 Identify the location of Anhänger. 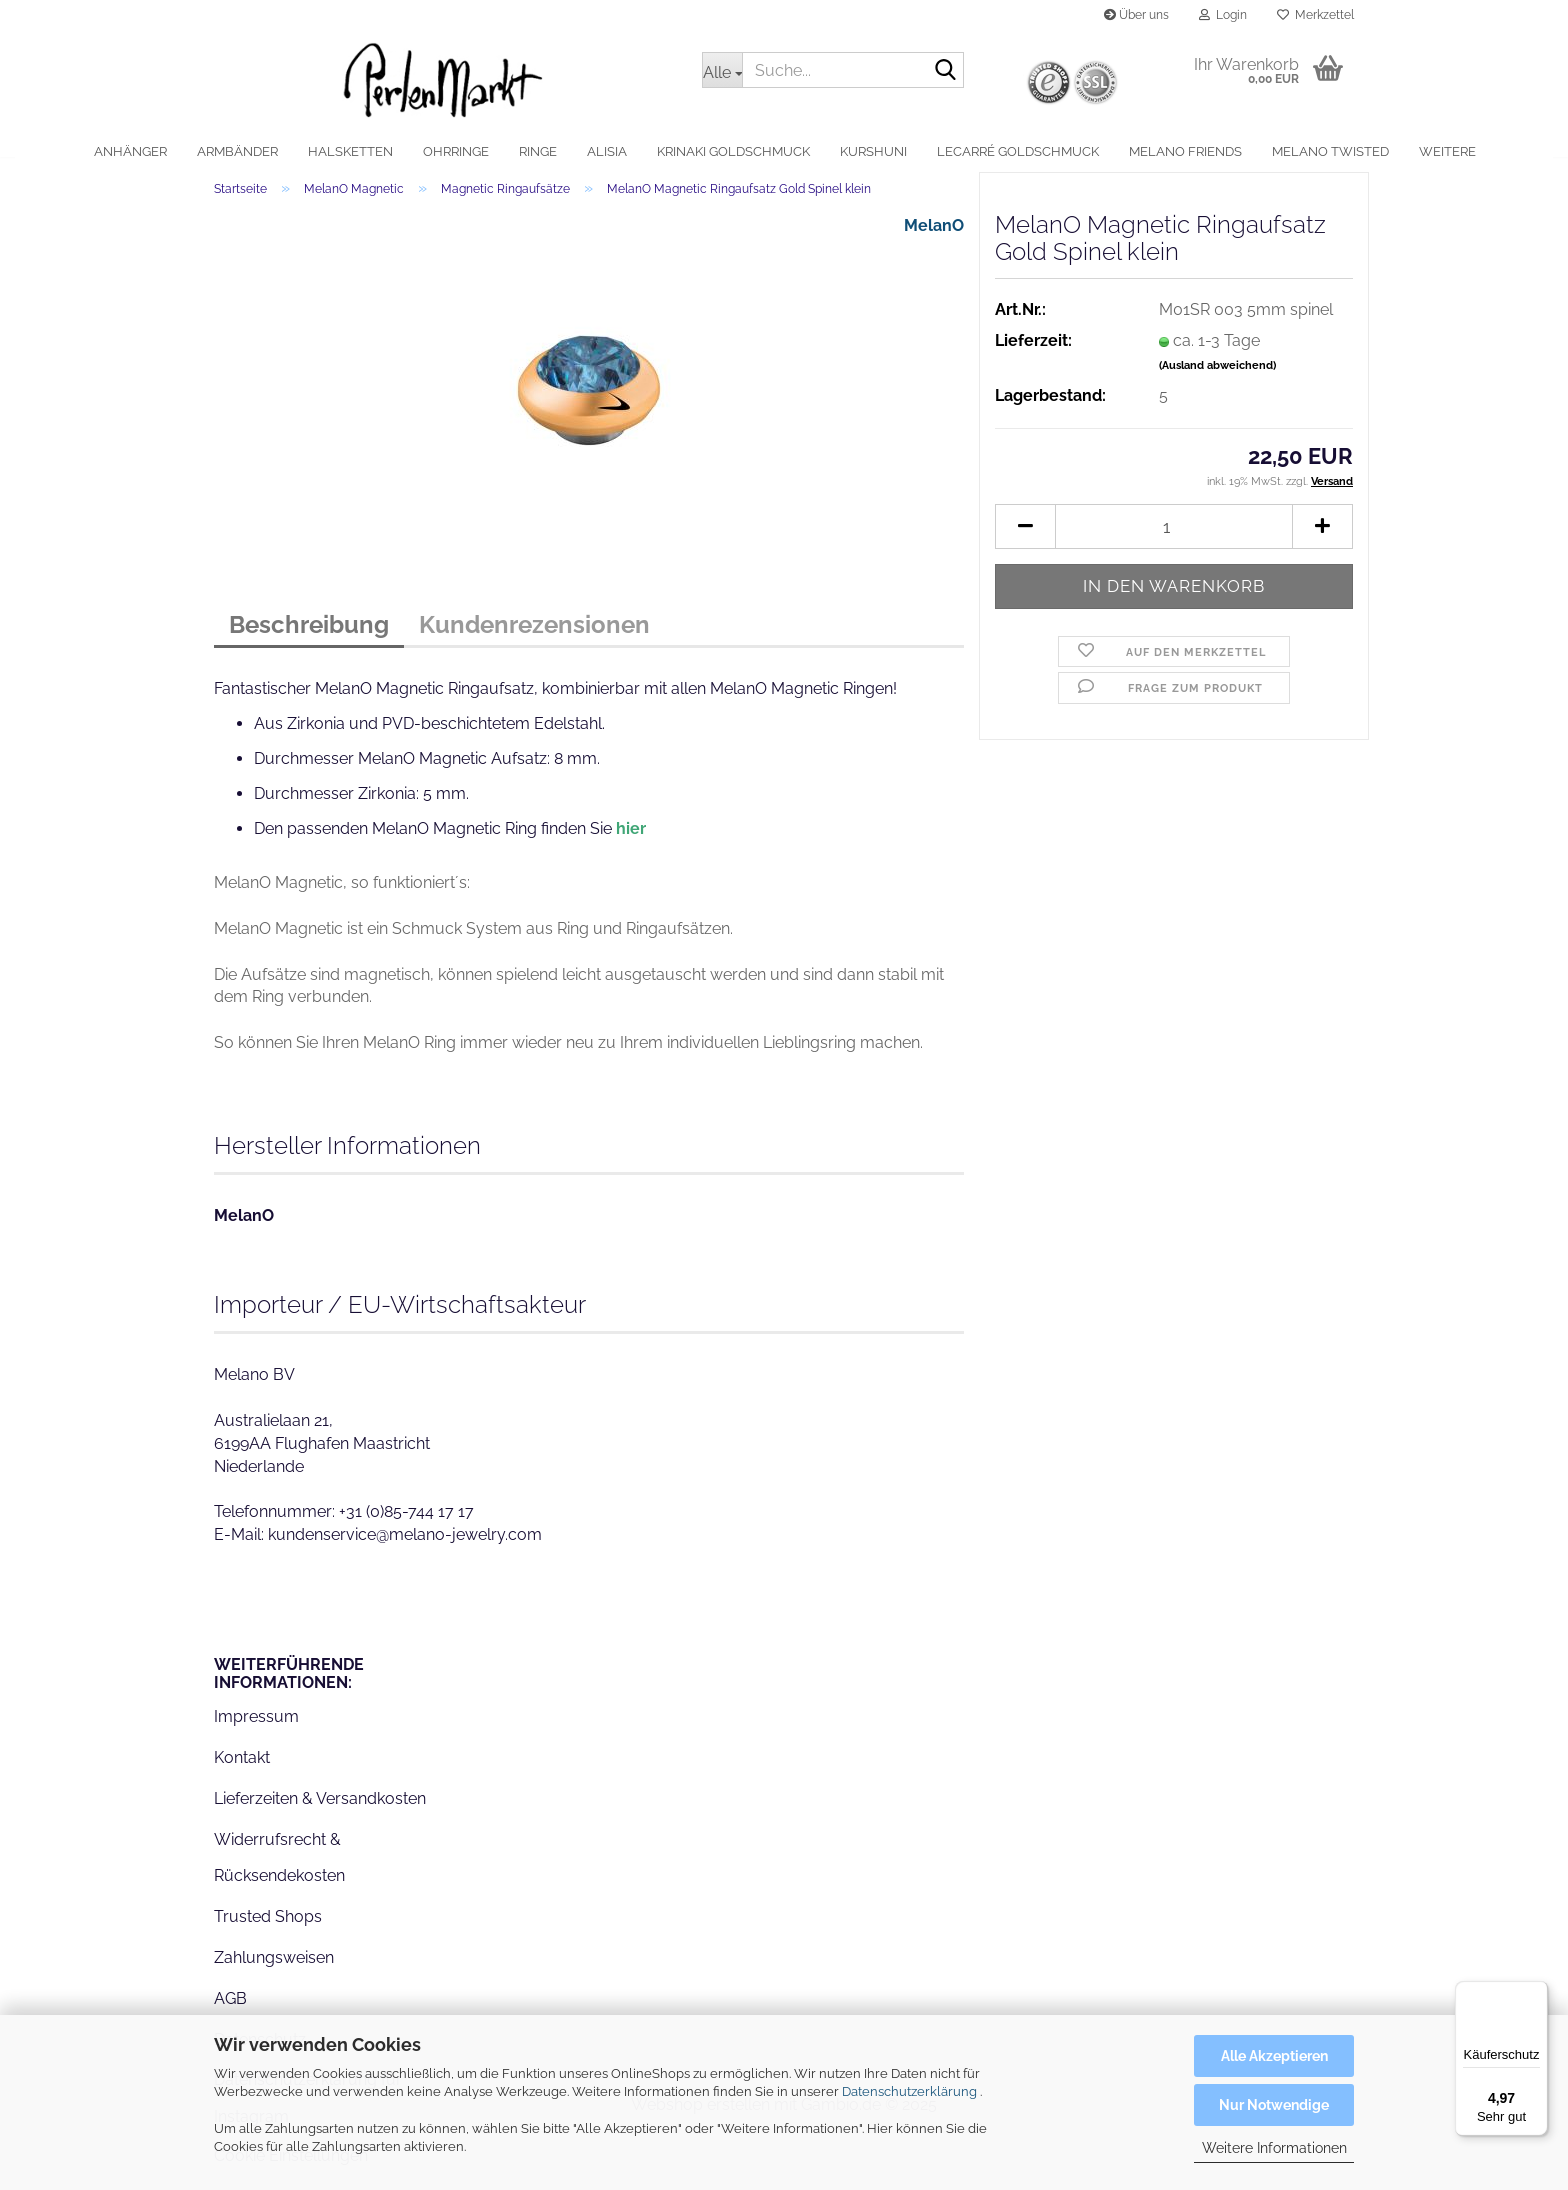
(130, 151).